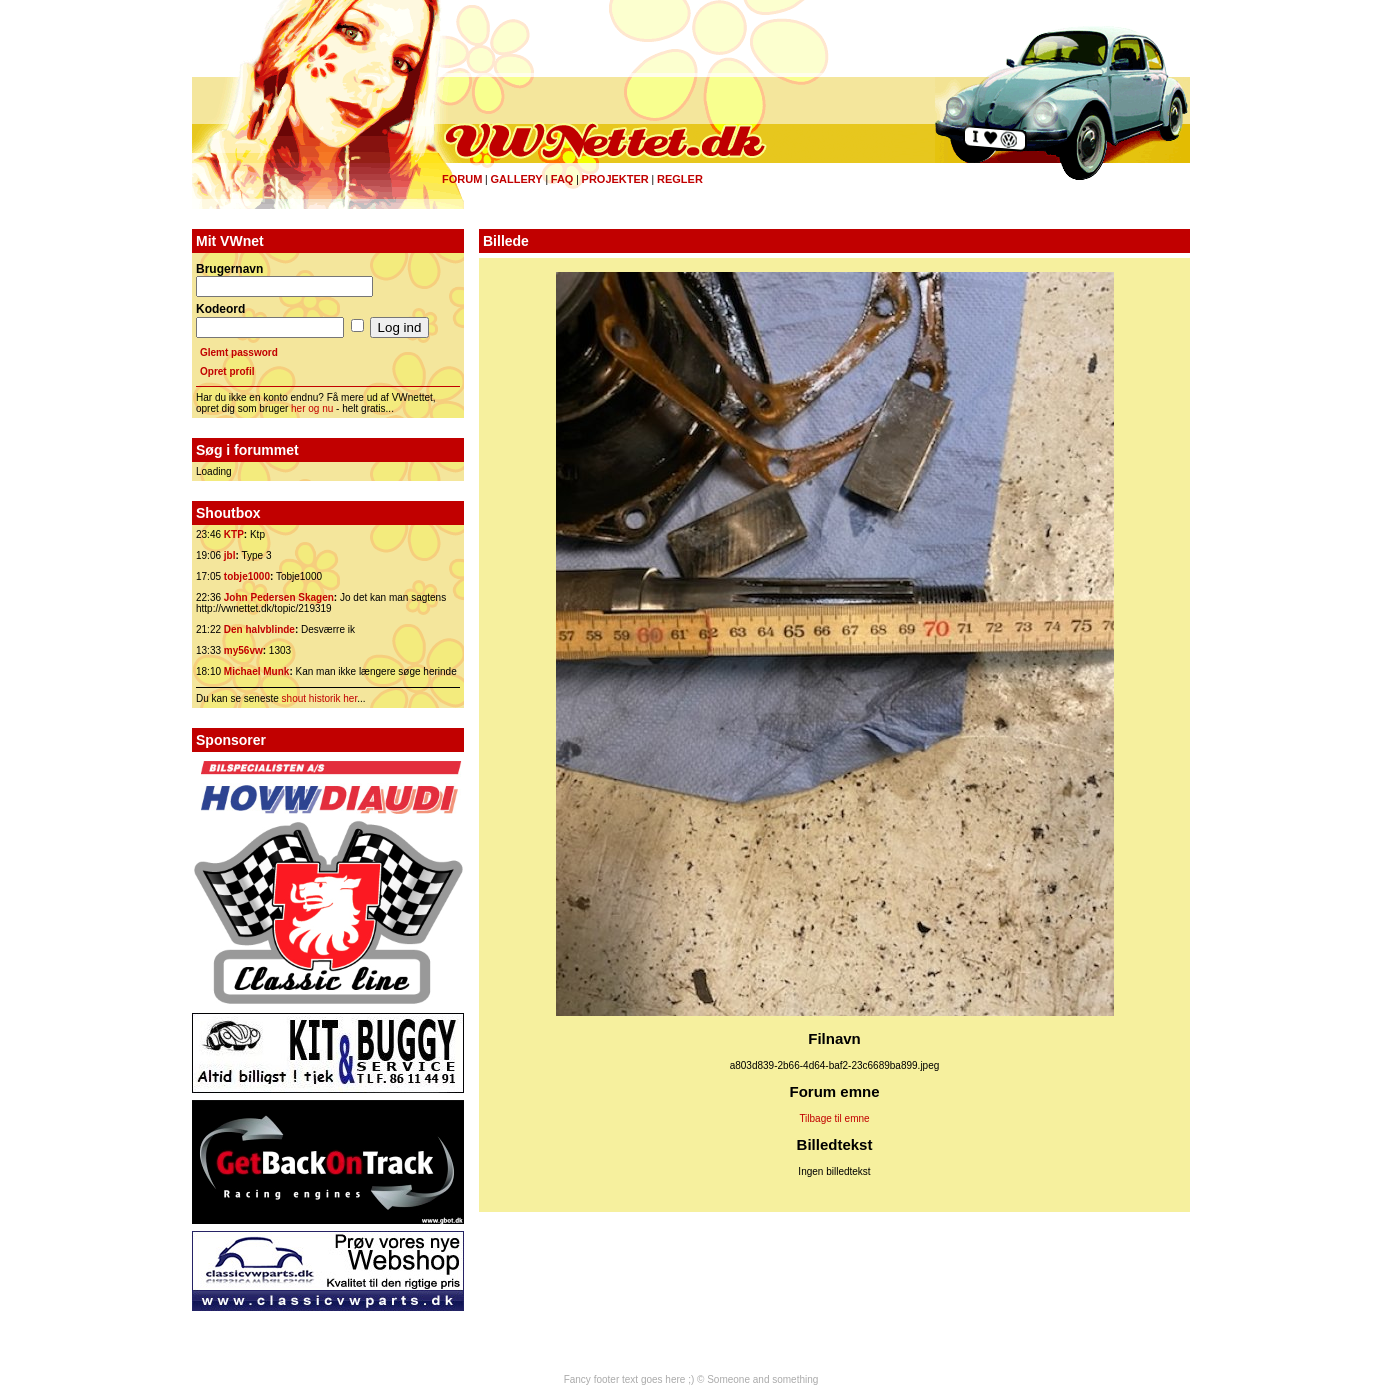 The image size is (1382, 1395). What do you see at coordinates (257, 671) in the screenshot?
I see `Michael Munk` at bounding box center [257, 671].